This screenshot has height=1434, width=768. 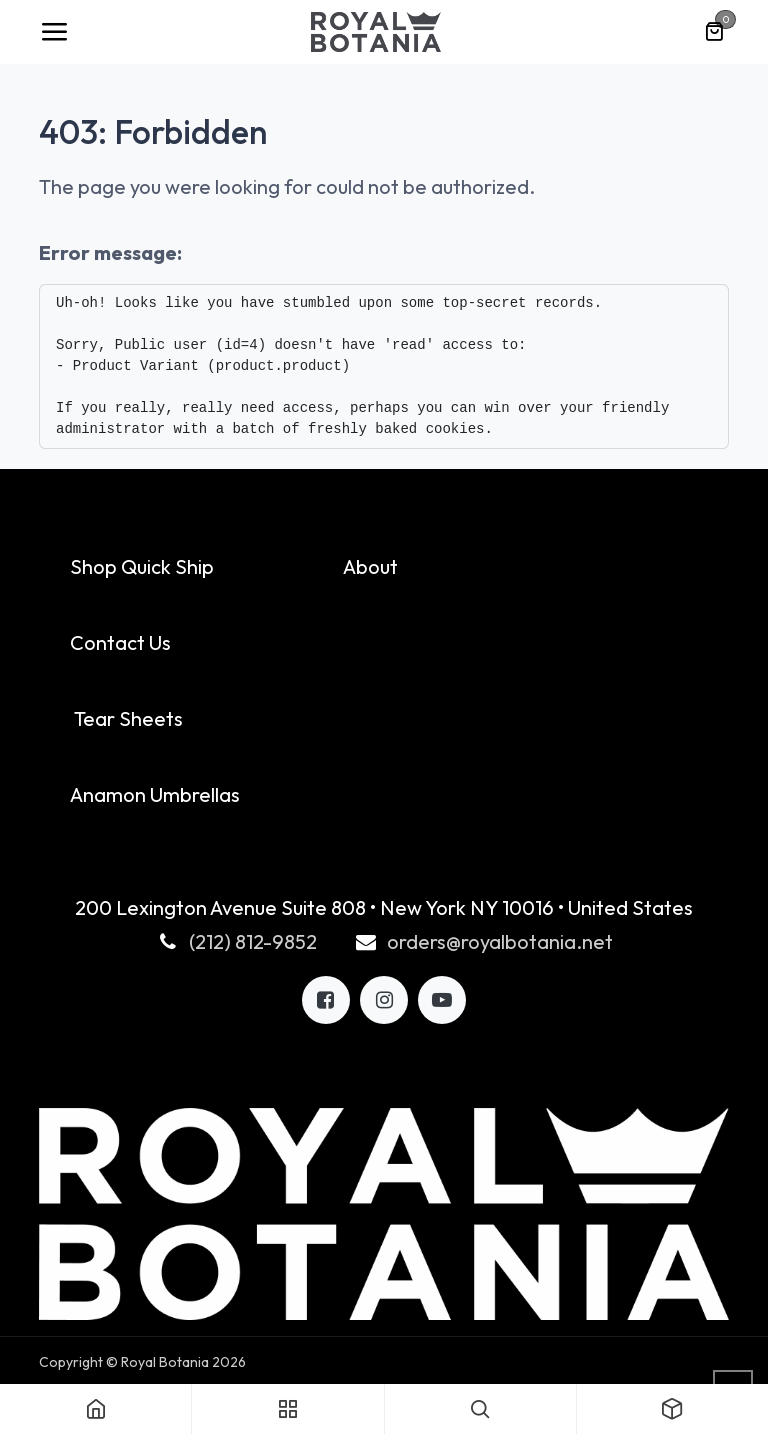 I want to click on Tear Sheets, so click(x=128, y=718).